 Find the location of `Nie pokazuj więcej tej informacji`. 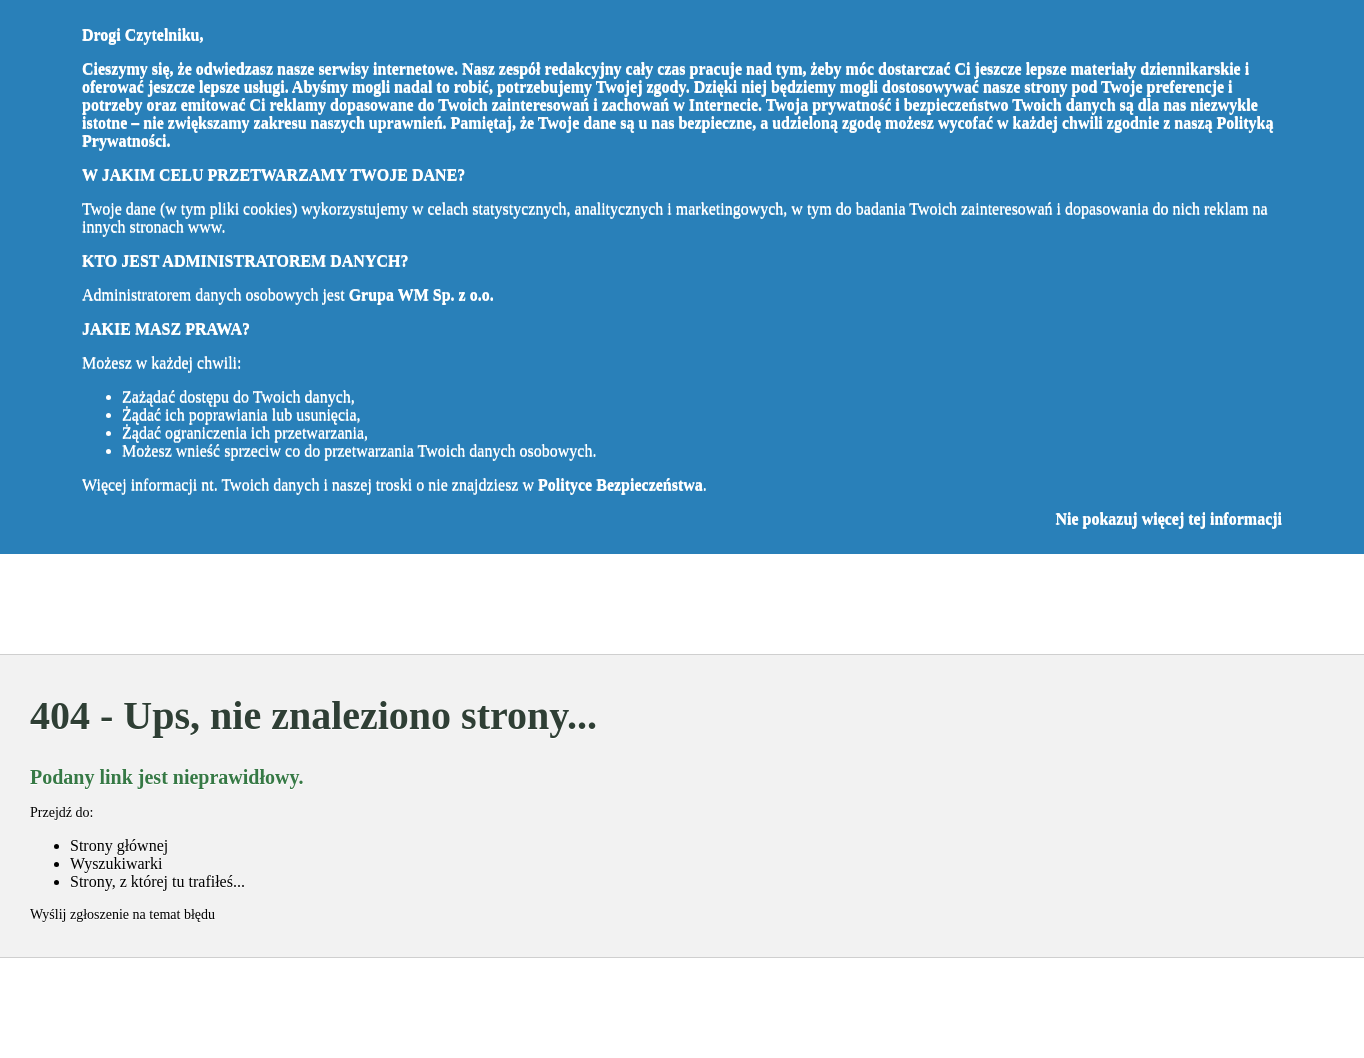

Nie pokazuj więcej tej informacji is located at coordinates (1168, 518).